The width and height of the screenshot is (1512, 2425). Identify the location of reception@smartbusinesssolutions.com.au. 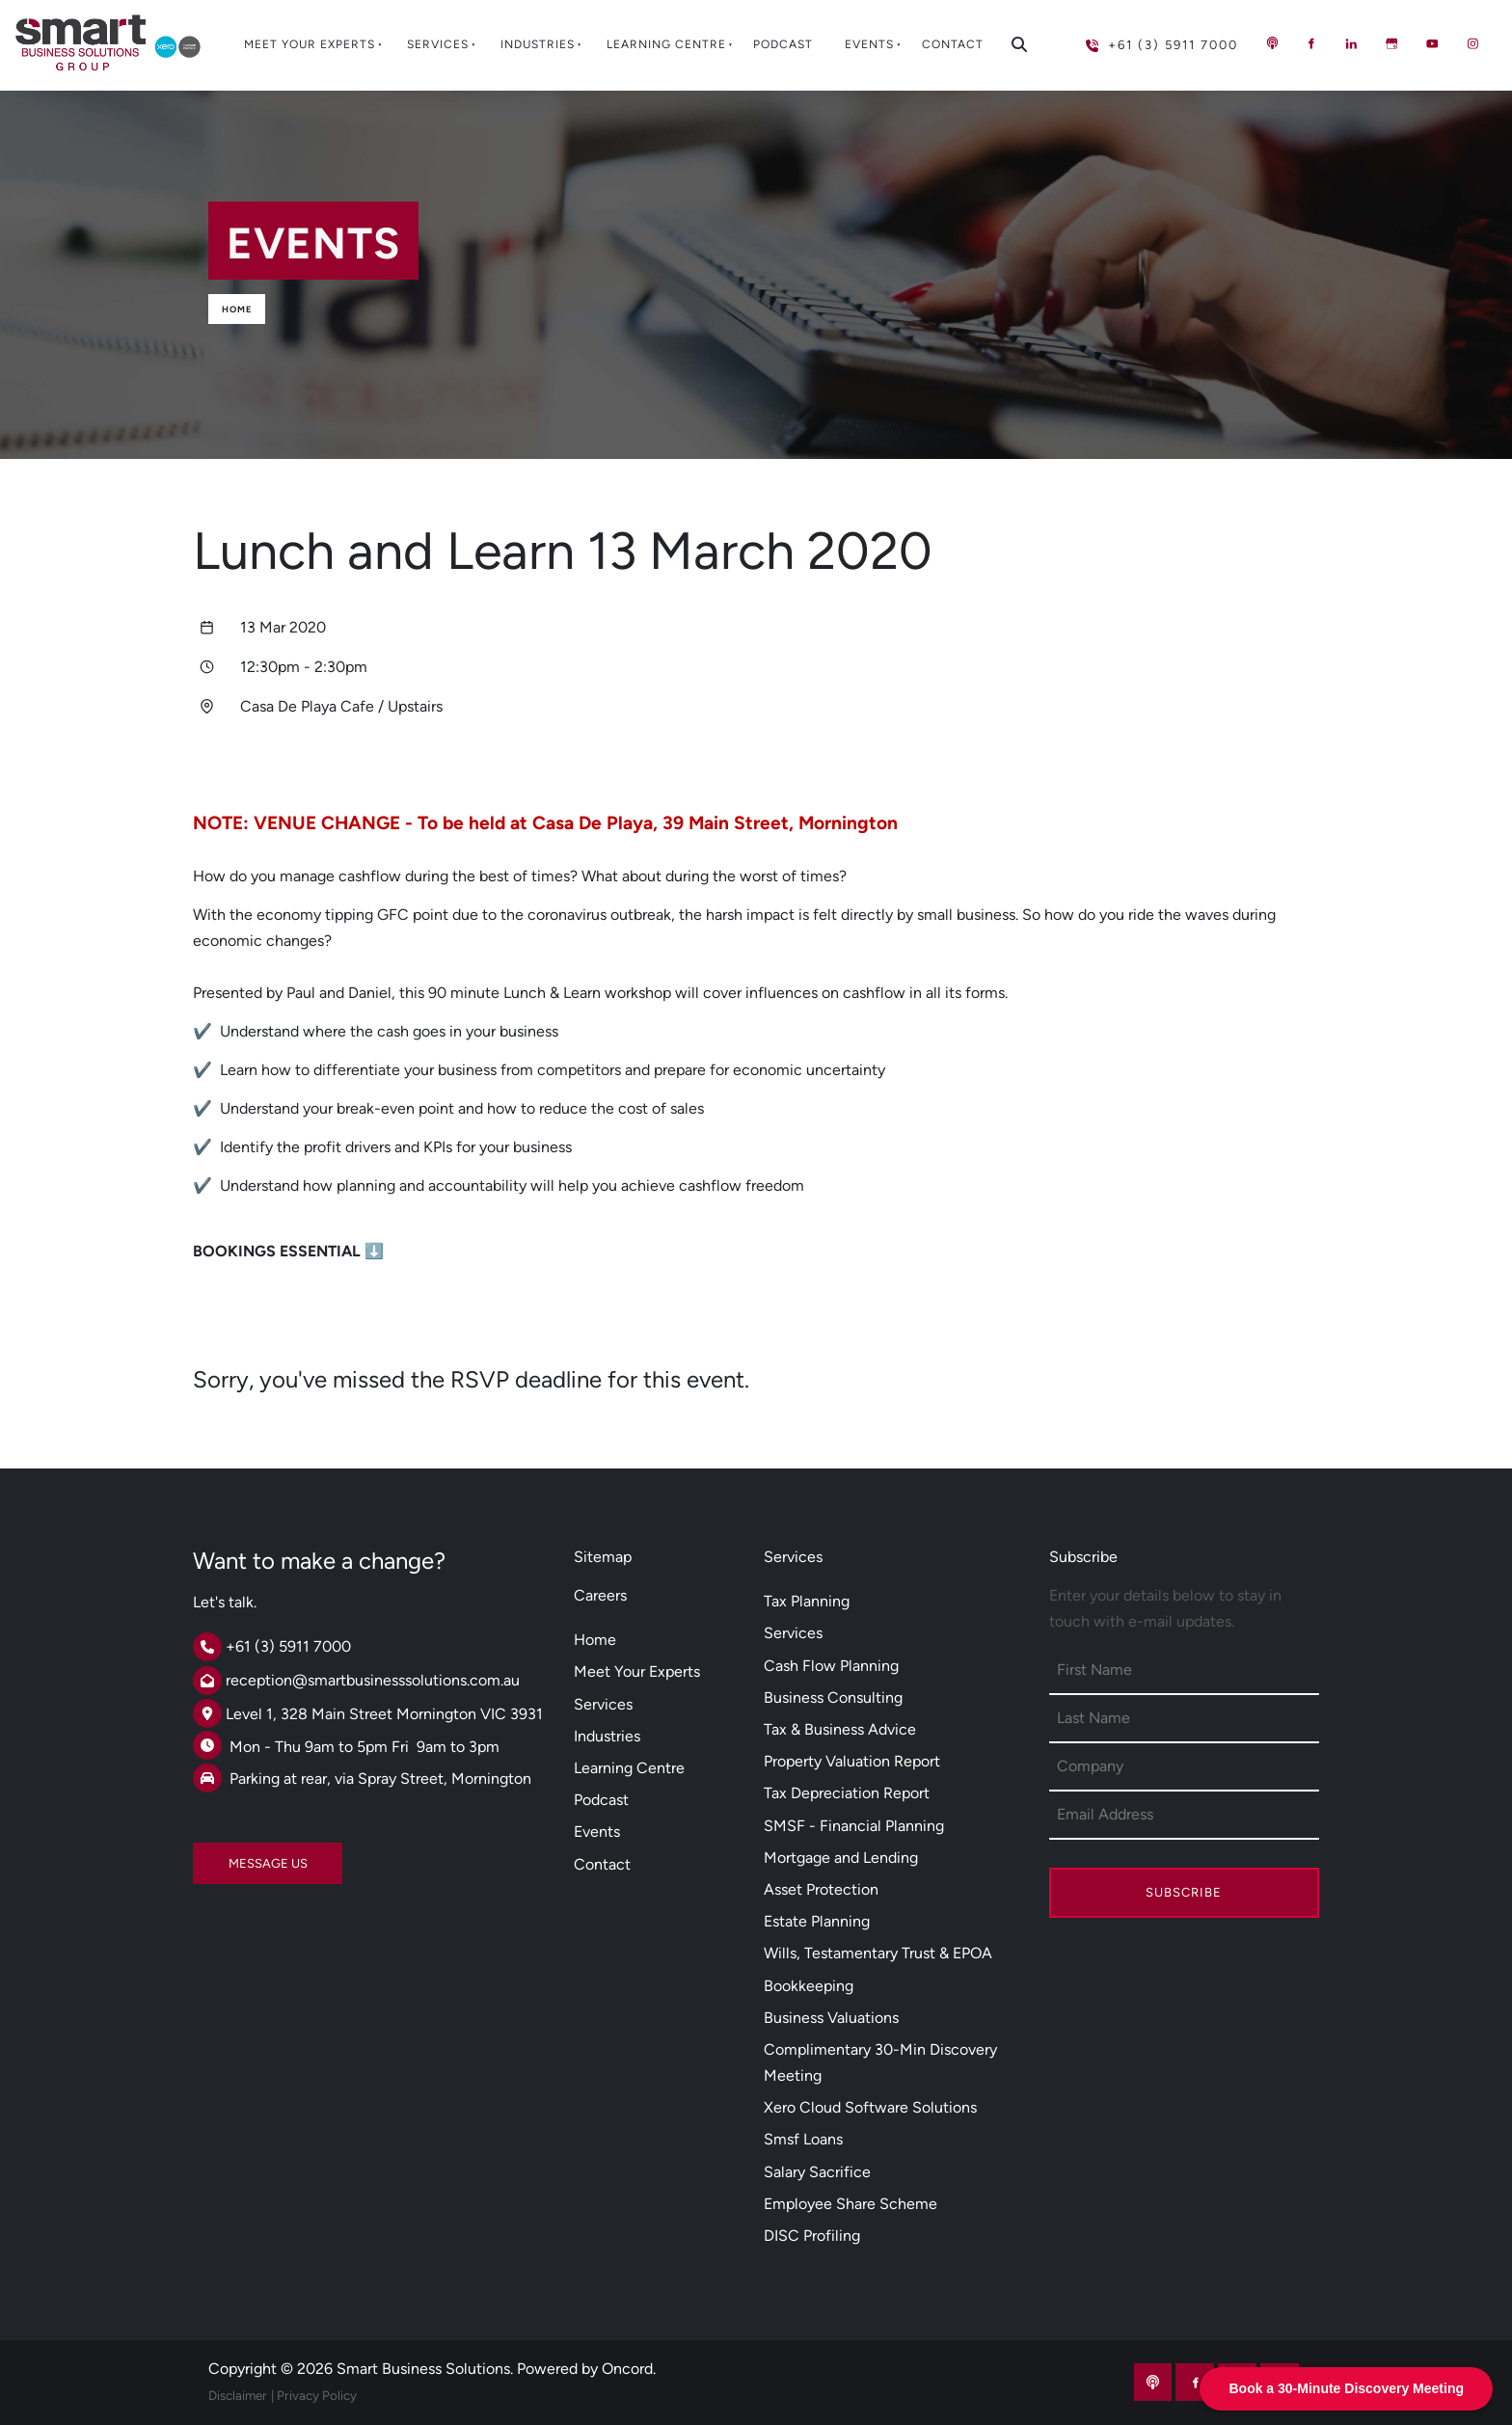
(373, 1680).